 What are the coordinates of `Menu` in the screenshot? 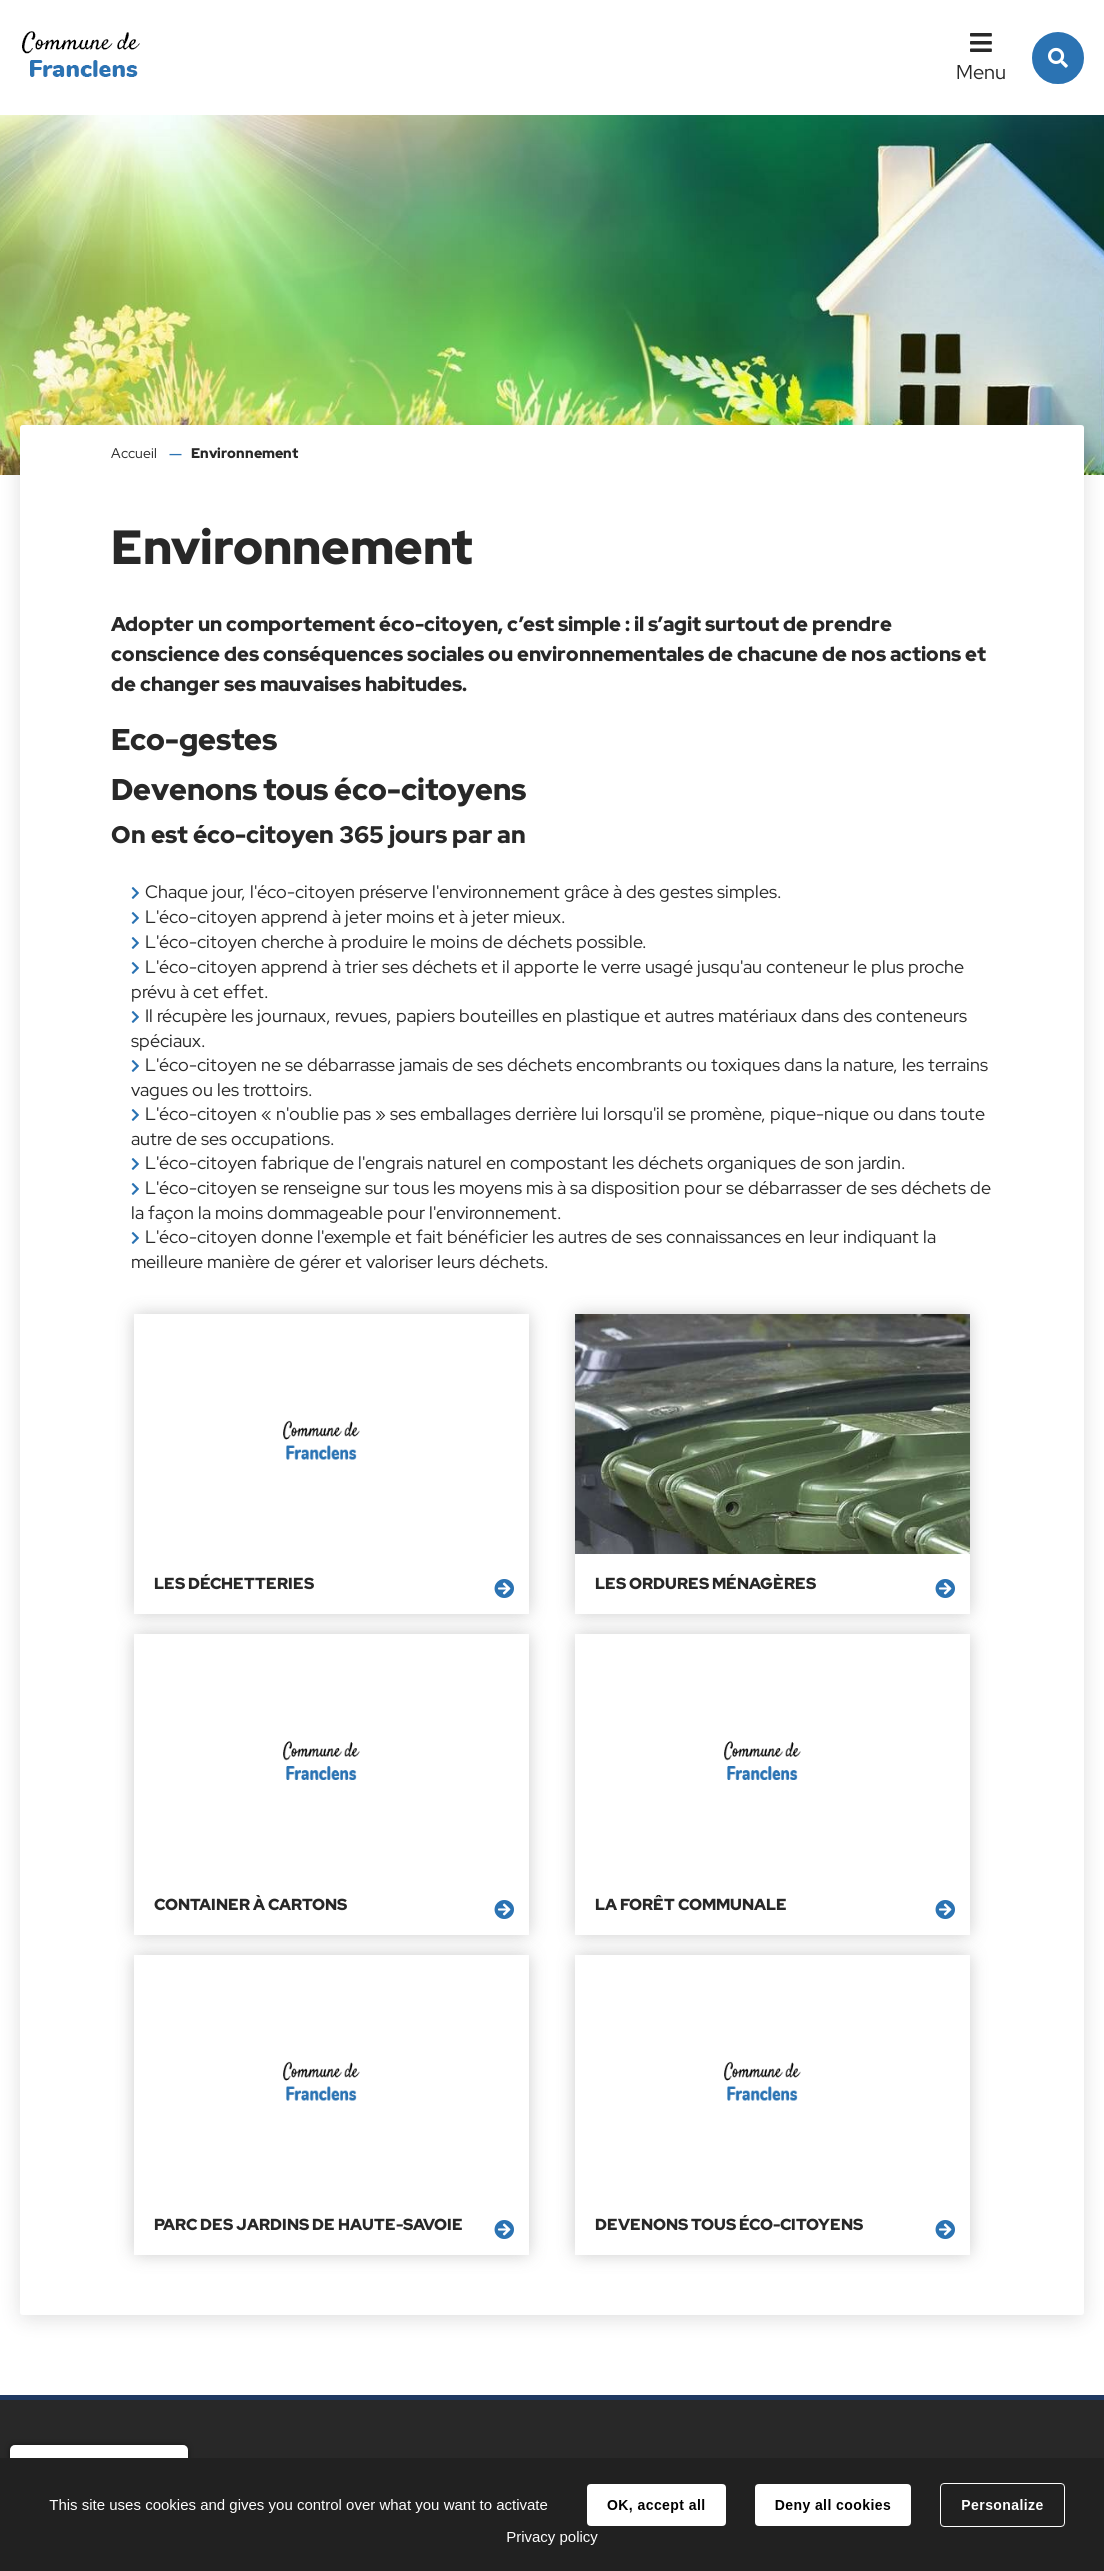 It's located at (981, 72).